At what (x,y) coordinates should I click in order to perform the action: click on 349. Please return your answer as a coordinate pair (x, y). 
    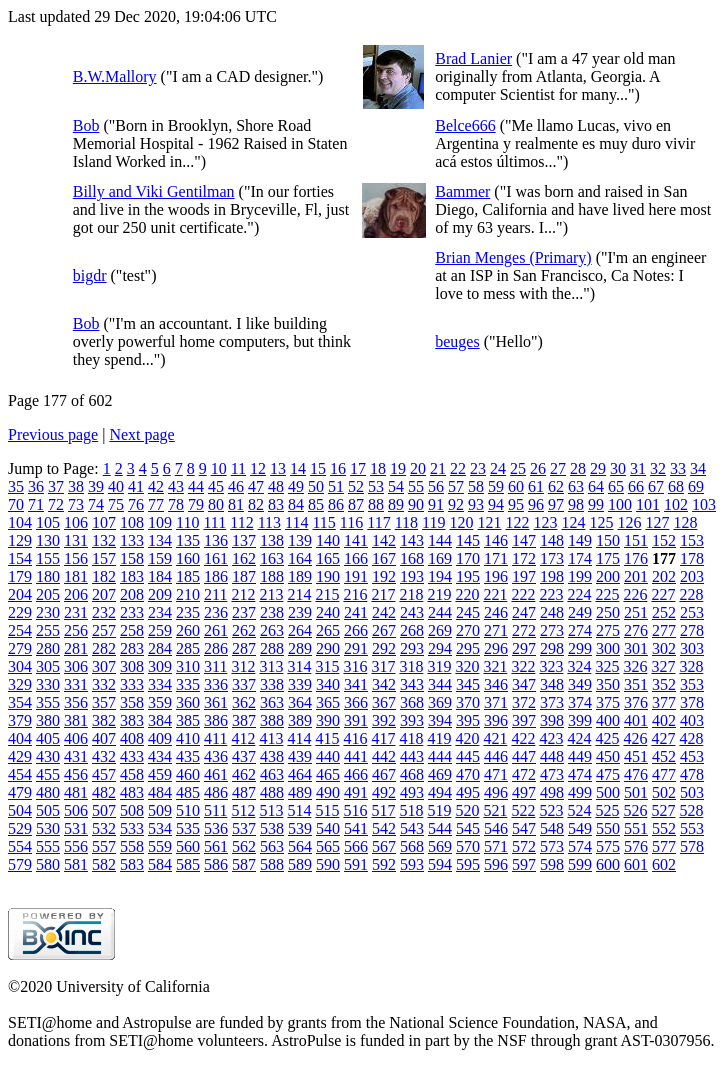
    Looking at the image, I should click on (580, 684).